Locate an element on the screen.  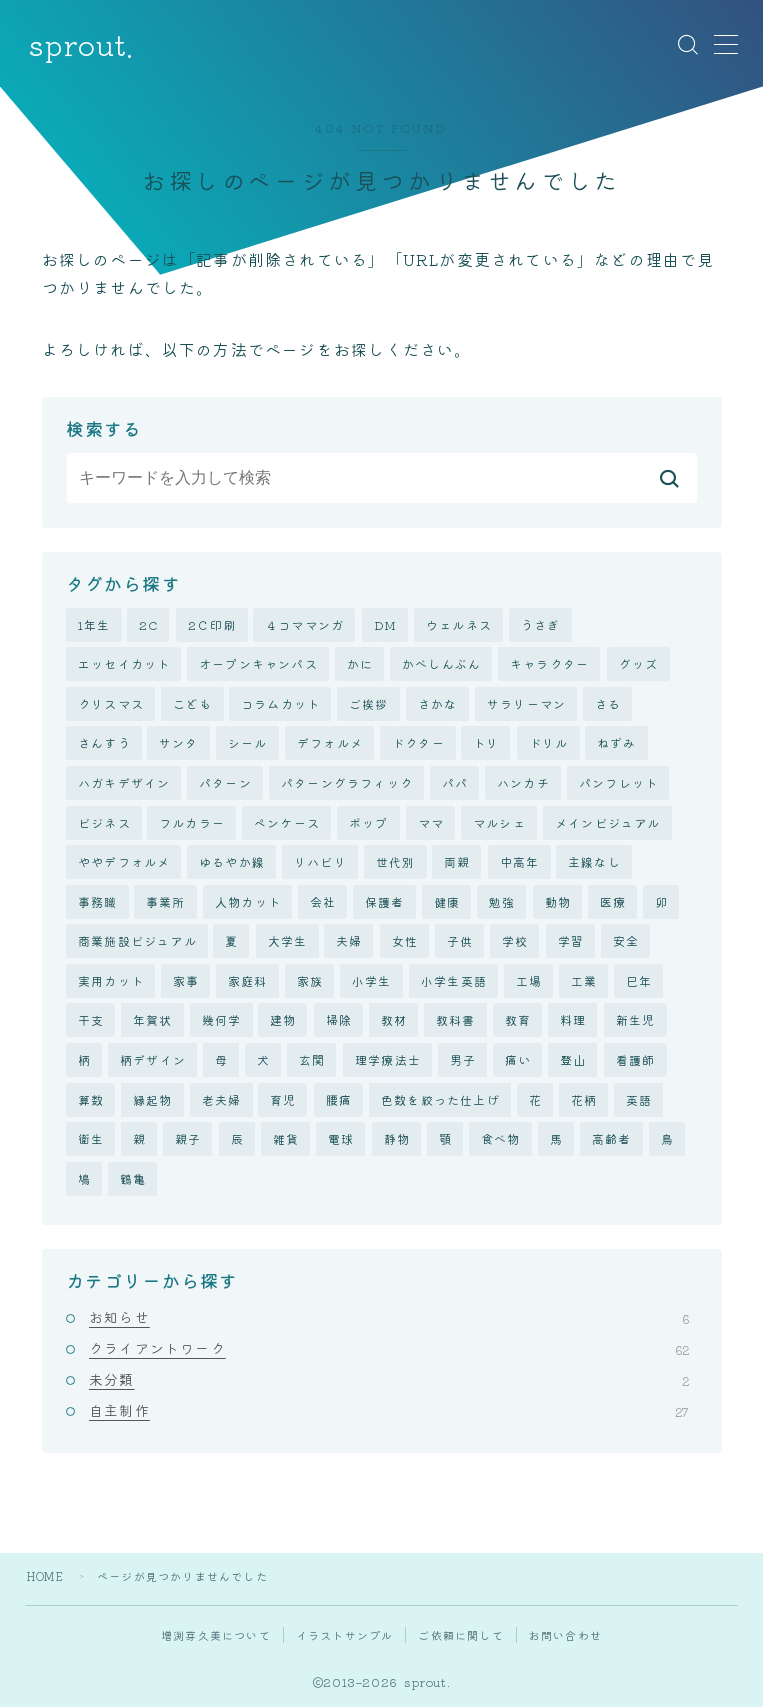
学習 is located at coordinates (571, 940).